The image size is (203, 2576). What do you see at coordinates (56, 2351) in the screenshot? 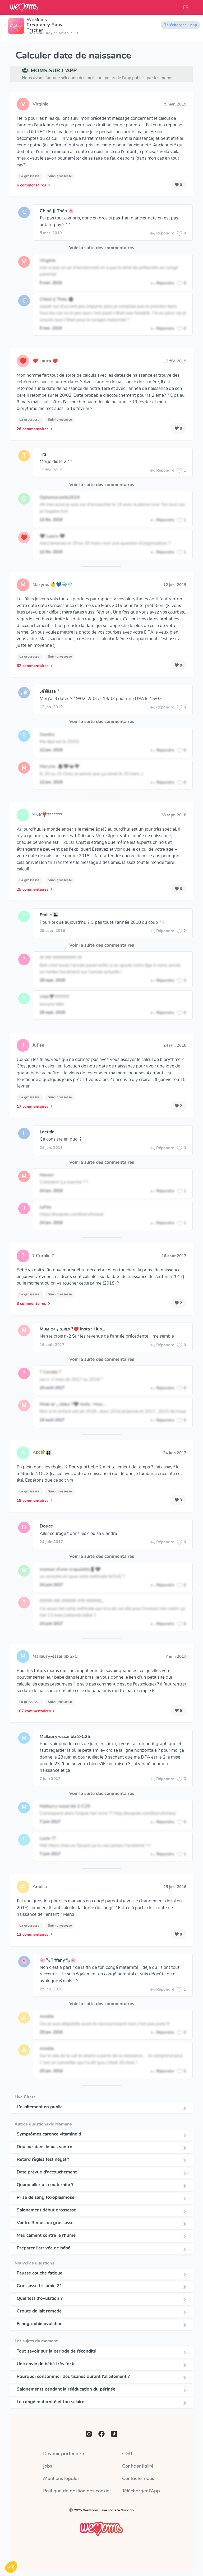
I see `Tout savoir sur la période de fécondité` at bounding box center [56, 2351].